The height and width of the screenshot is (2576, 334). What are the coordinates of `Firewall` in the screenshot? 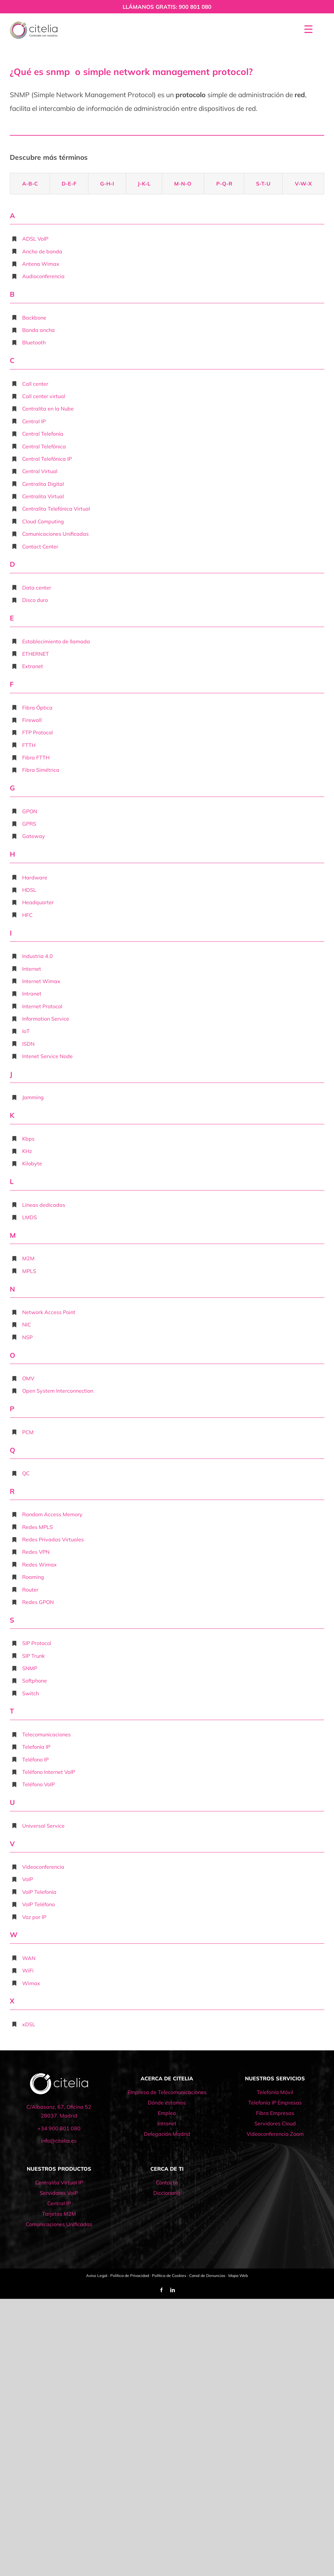 It's located at (32, 720).